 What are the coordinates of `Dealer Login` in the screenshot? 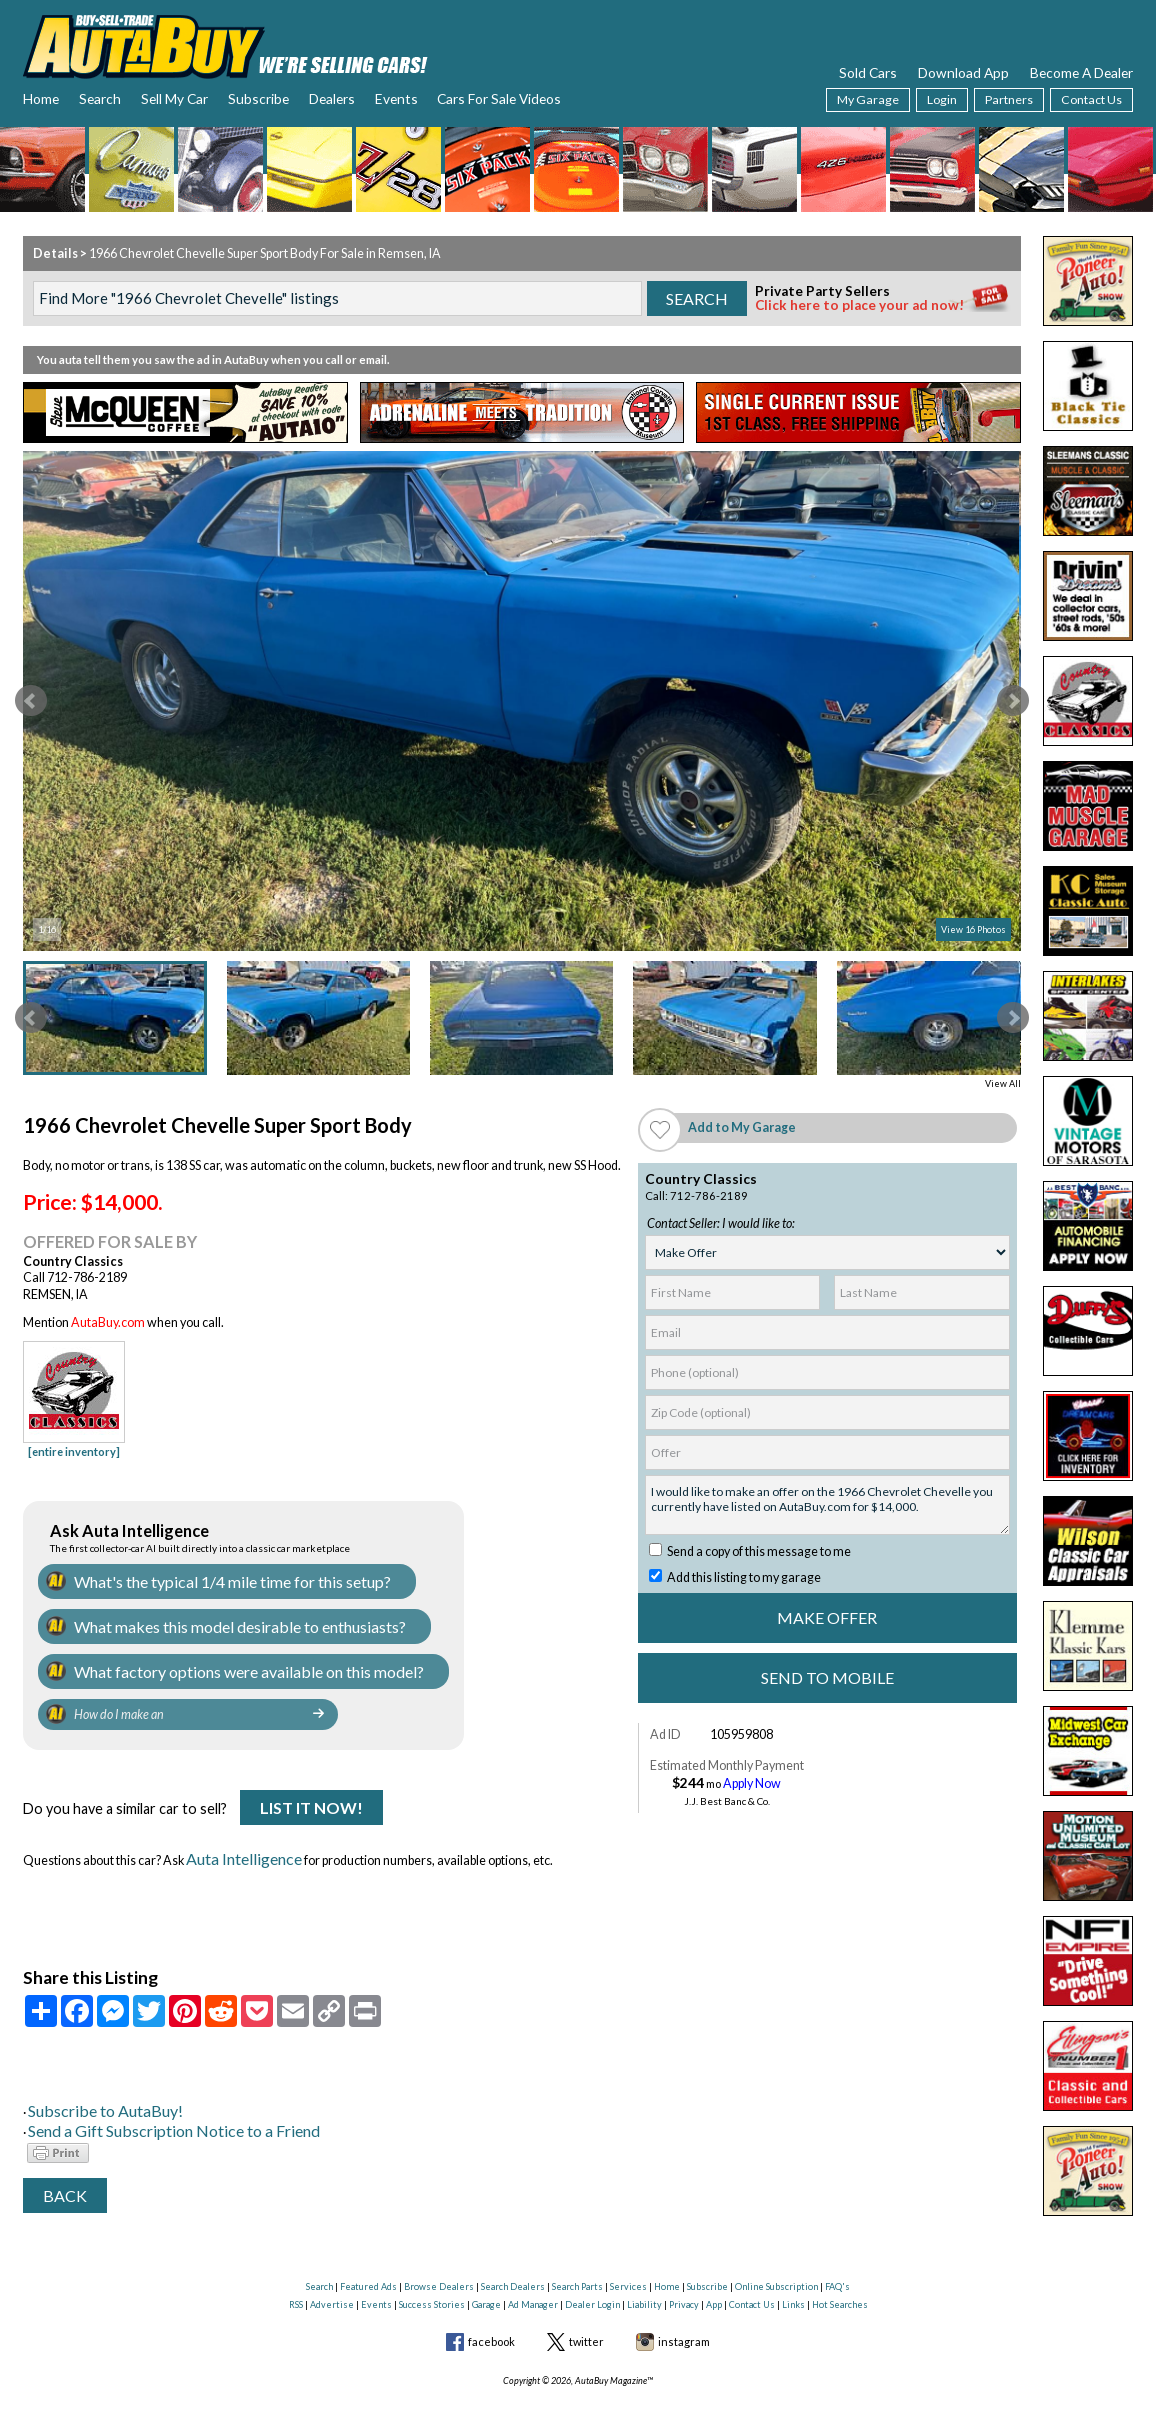 It's located at (592, 2277).